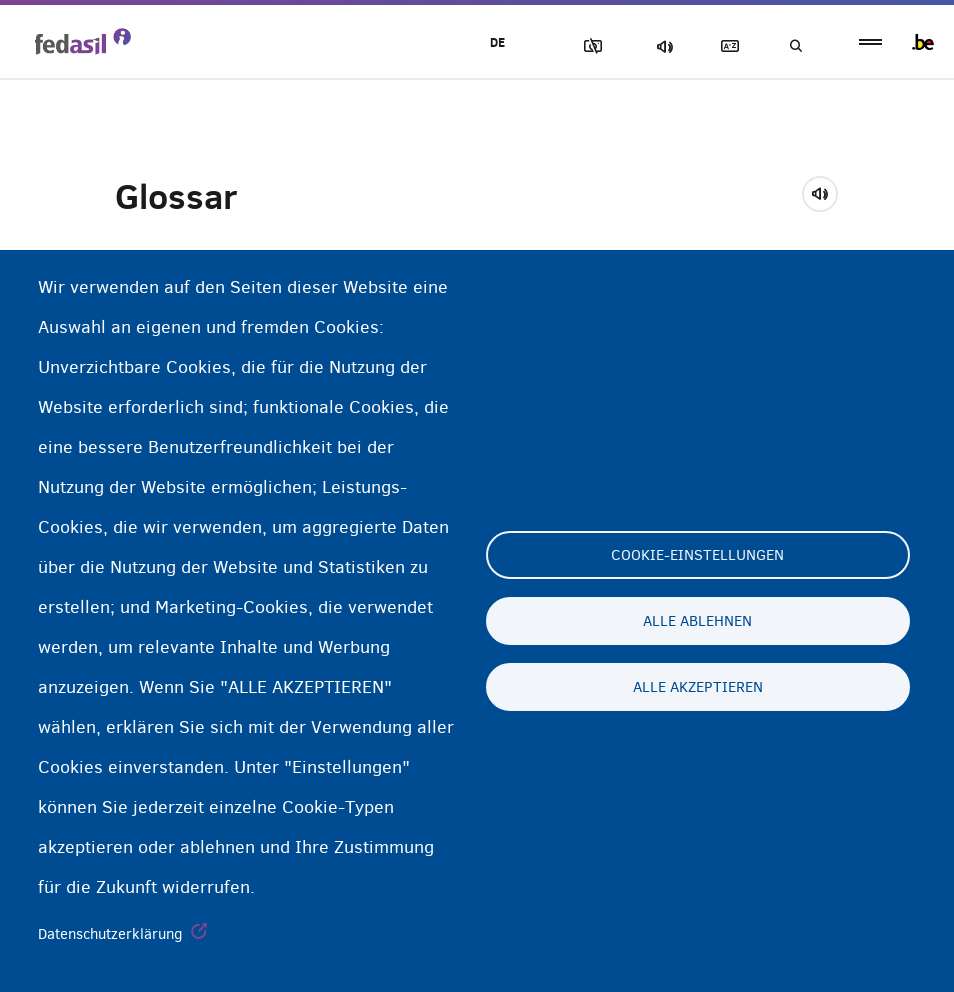 This screenshot has height=992, width=954. What do you see at coordinates (697, 555) in the screenshot?
I see `Cookie-Einstellungen` at bounding box center [697, 555].